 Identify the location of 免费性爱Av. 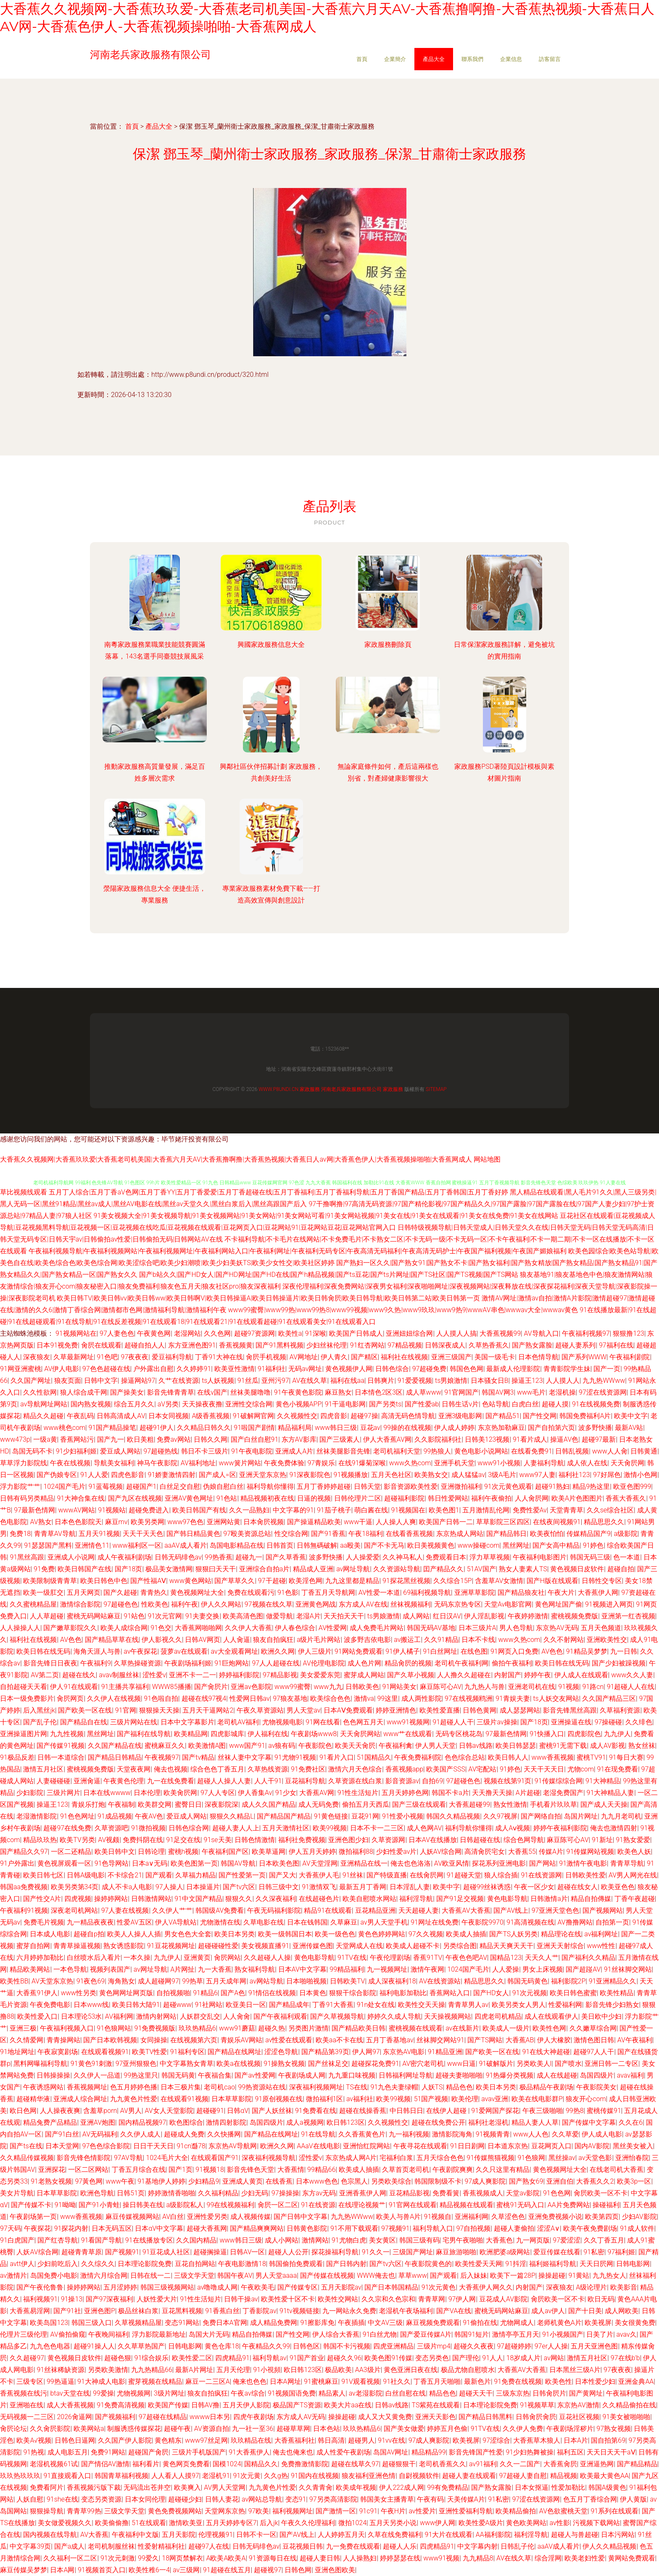
(530, 1510).